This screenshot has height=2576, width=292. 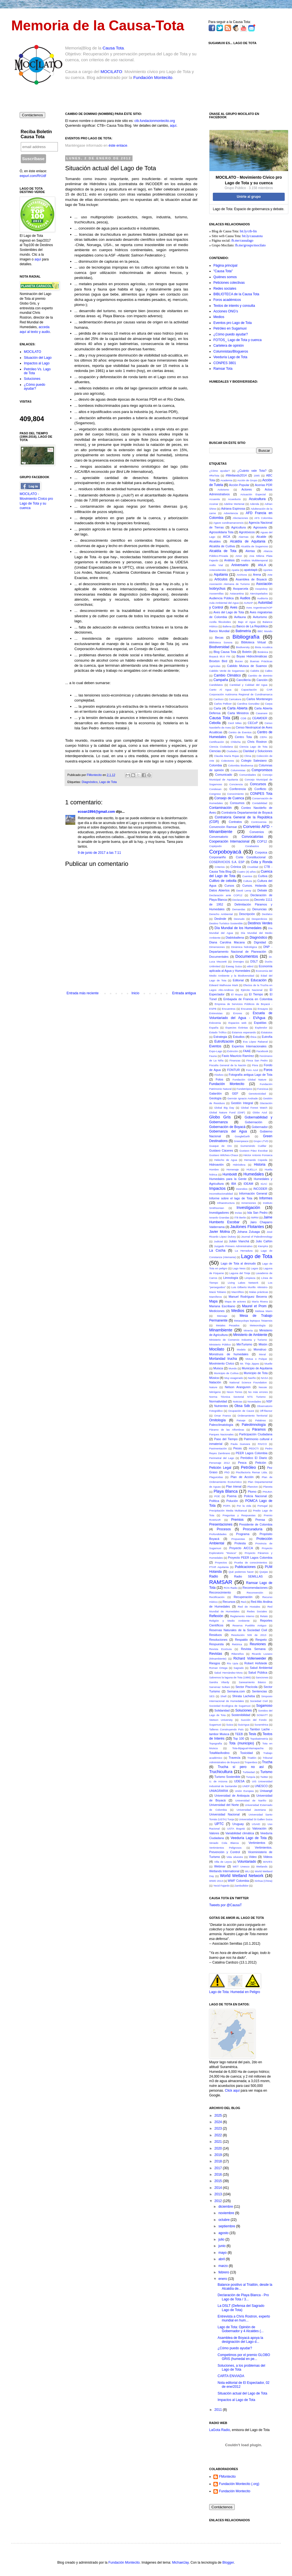 I want to click on Cuentos, so click(x=247, y=876).